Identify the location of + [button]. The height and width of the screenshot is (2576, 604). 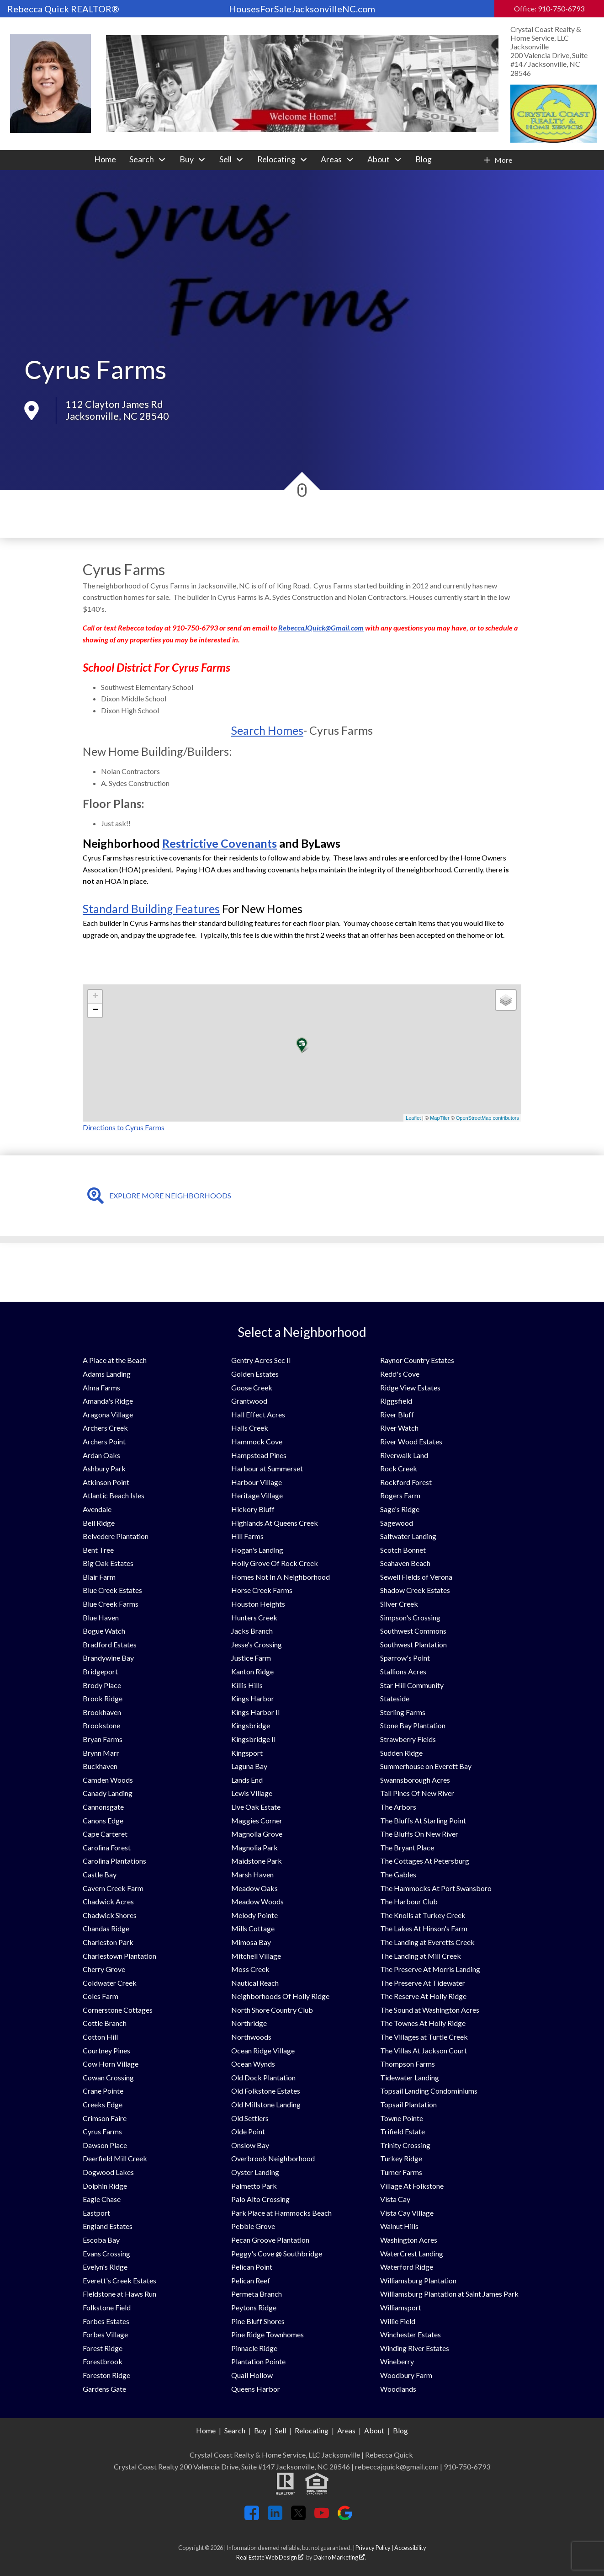
(95, 997).